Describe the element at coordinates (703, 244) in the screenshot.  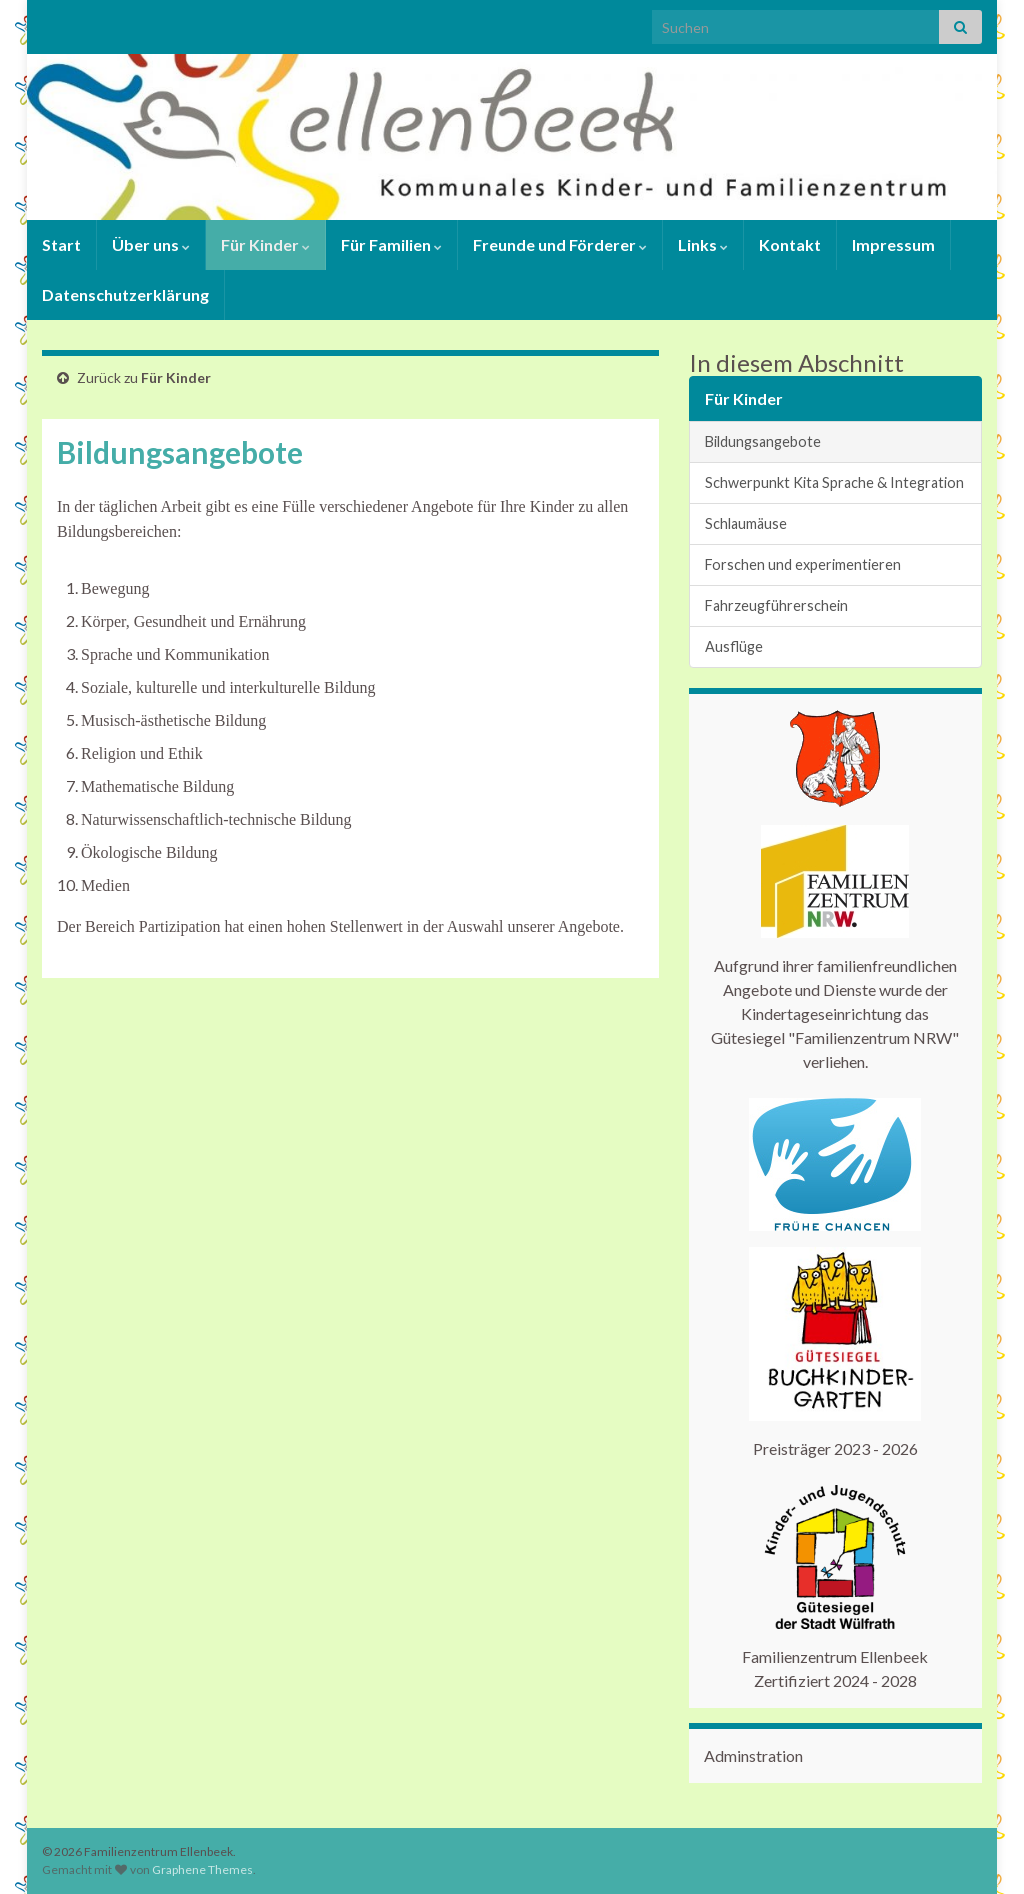
I see `Links` at that location.